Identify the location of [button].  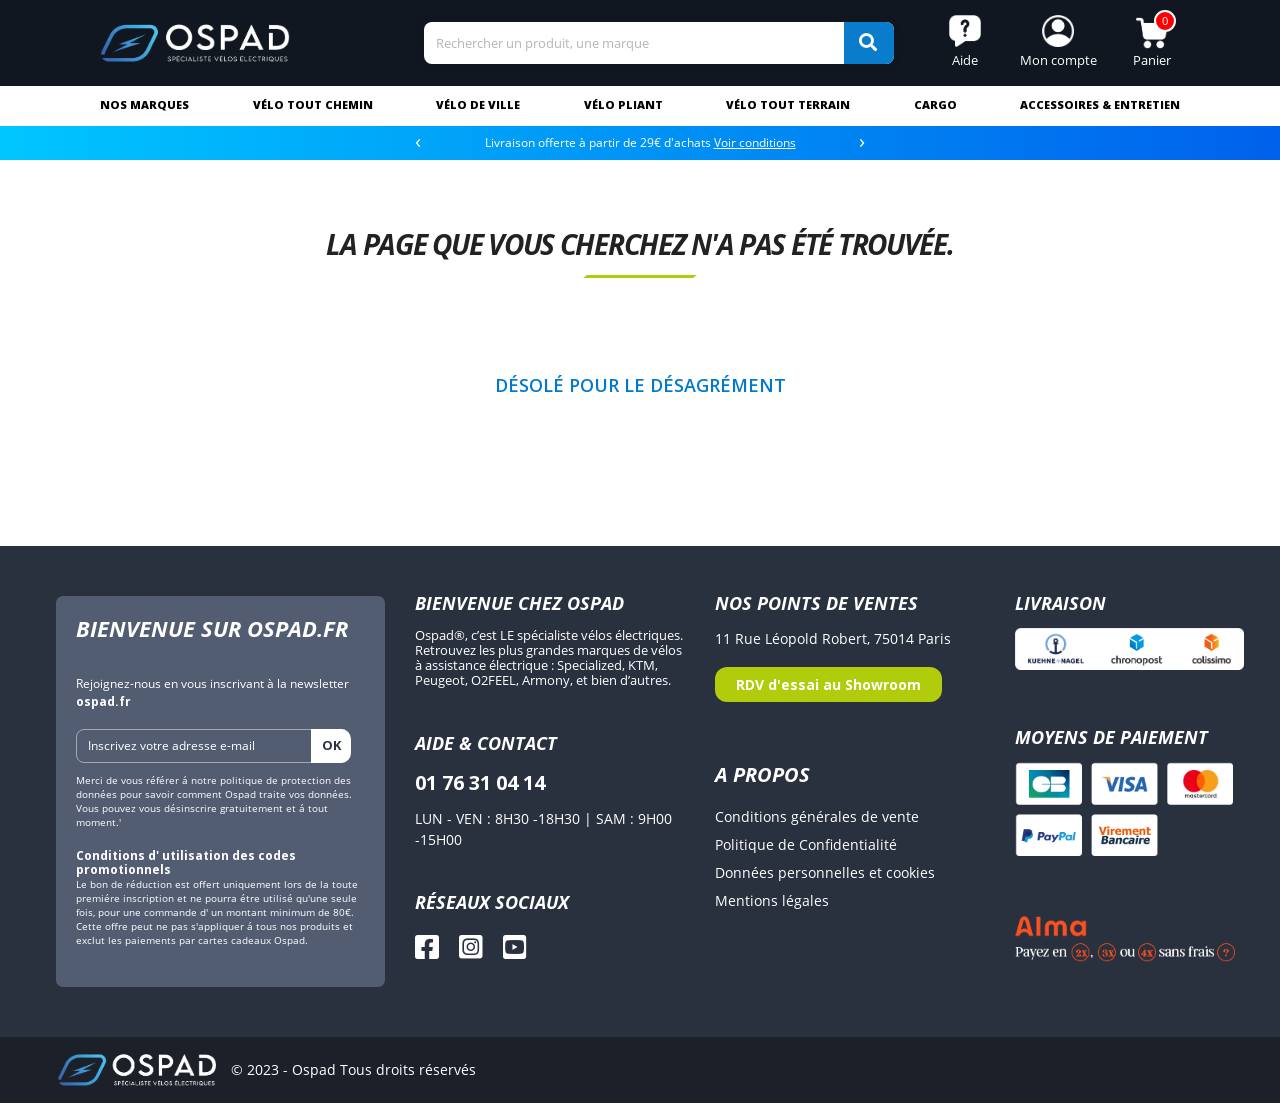
(1058, 43).